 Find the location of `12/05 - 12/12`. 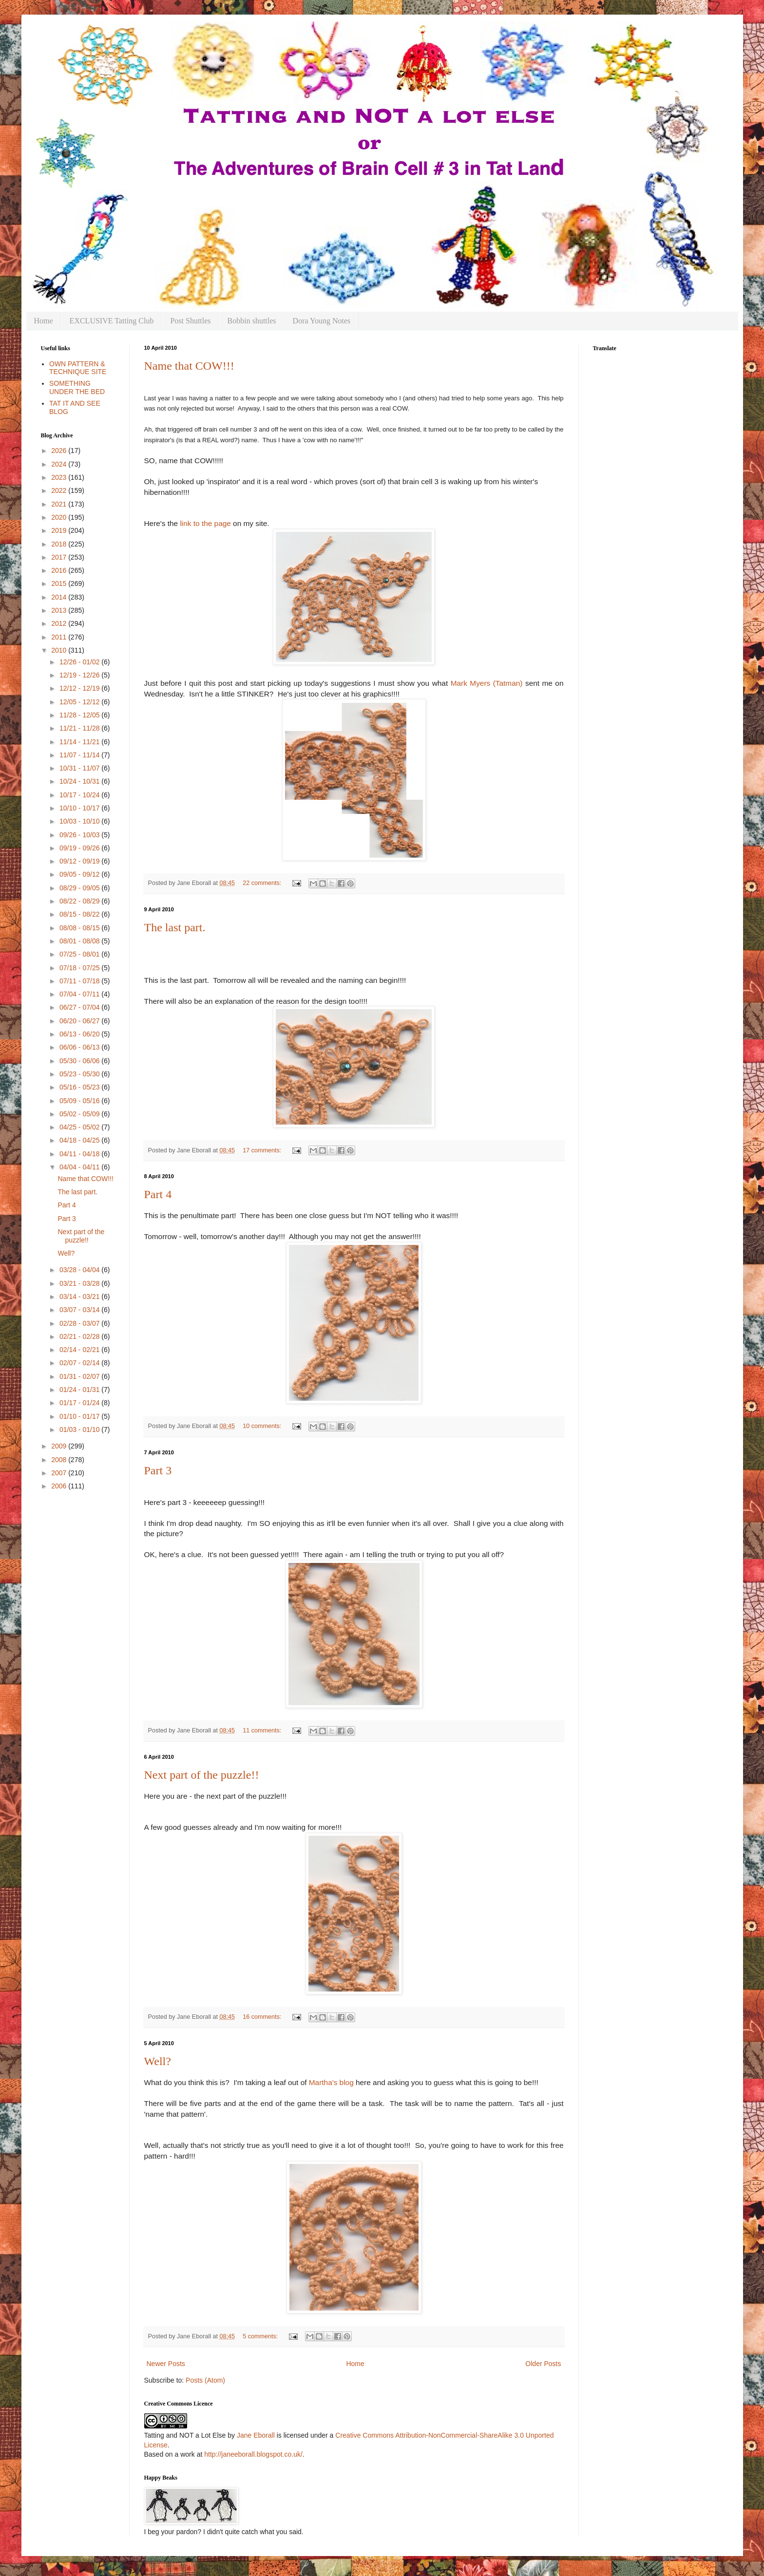

12/05 - 12/12 is located at coordinates (80, 702).